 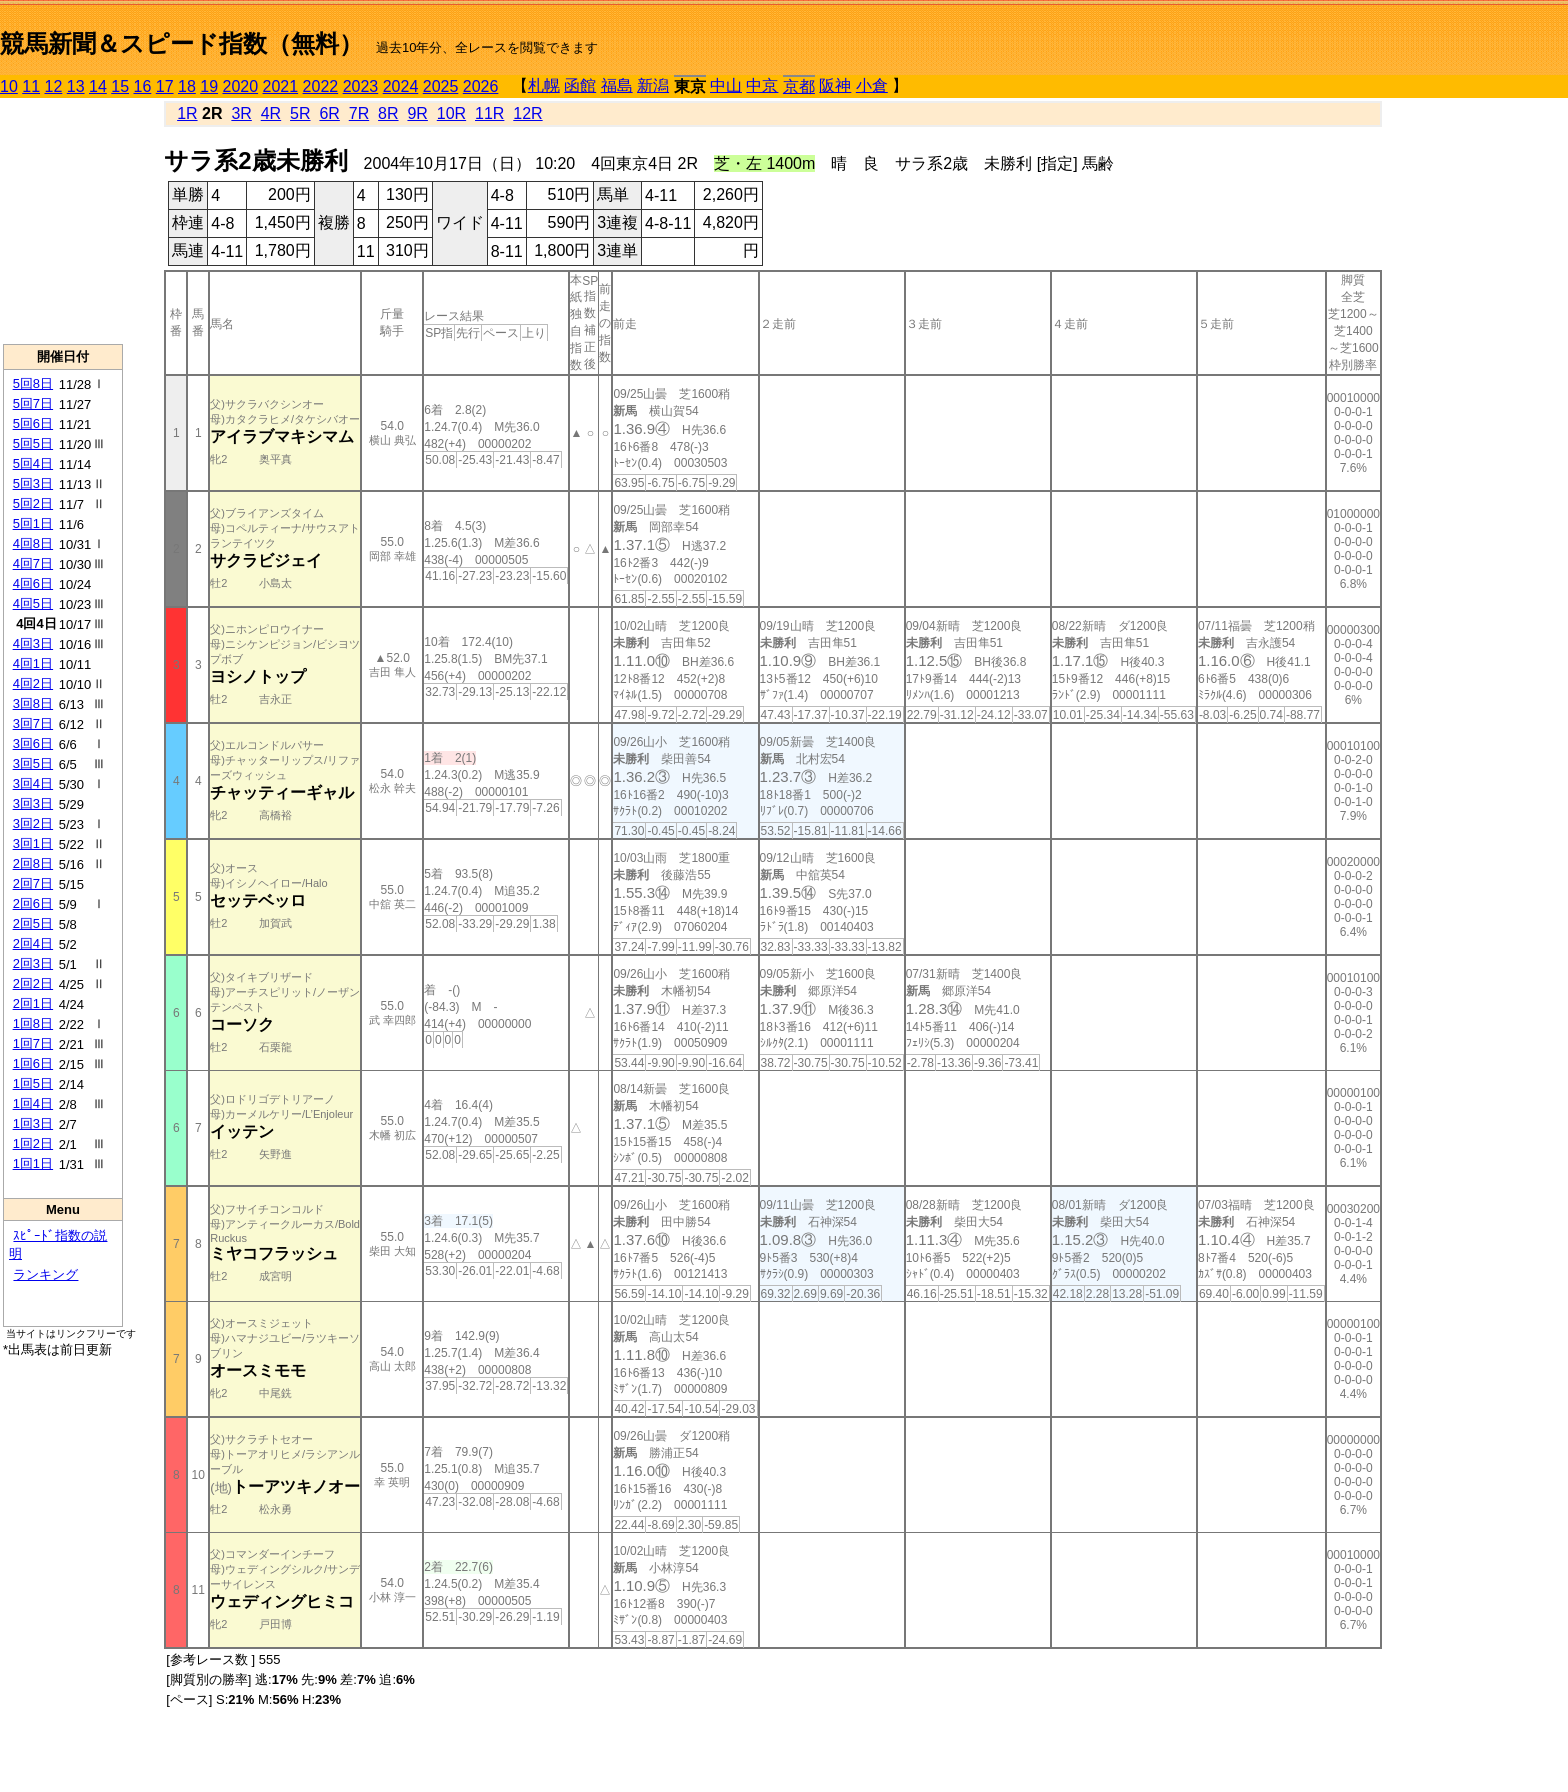 I want to click on 3回5日, so click(x=33, y=763).